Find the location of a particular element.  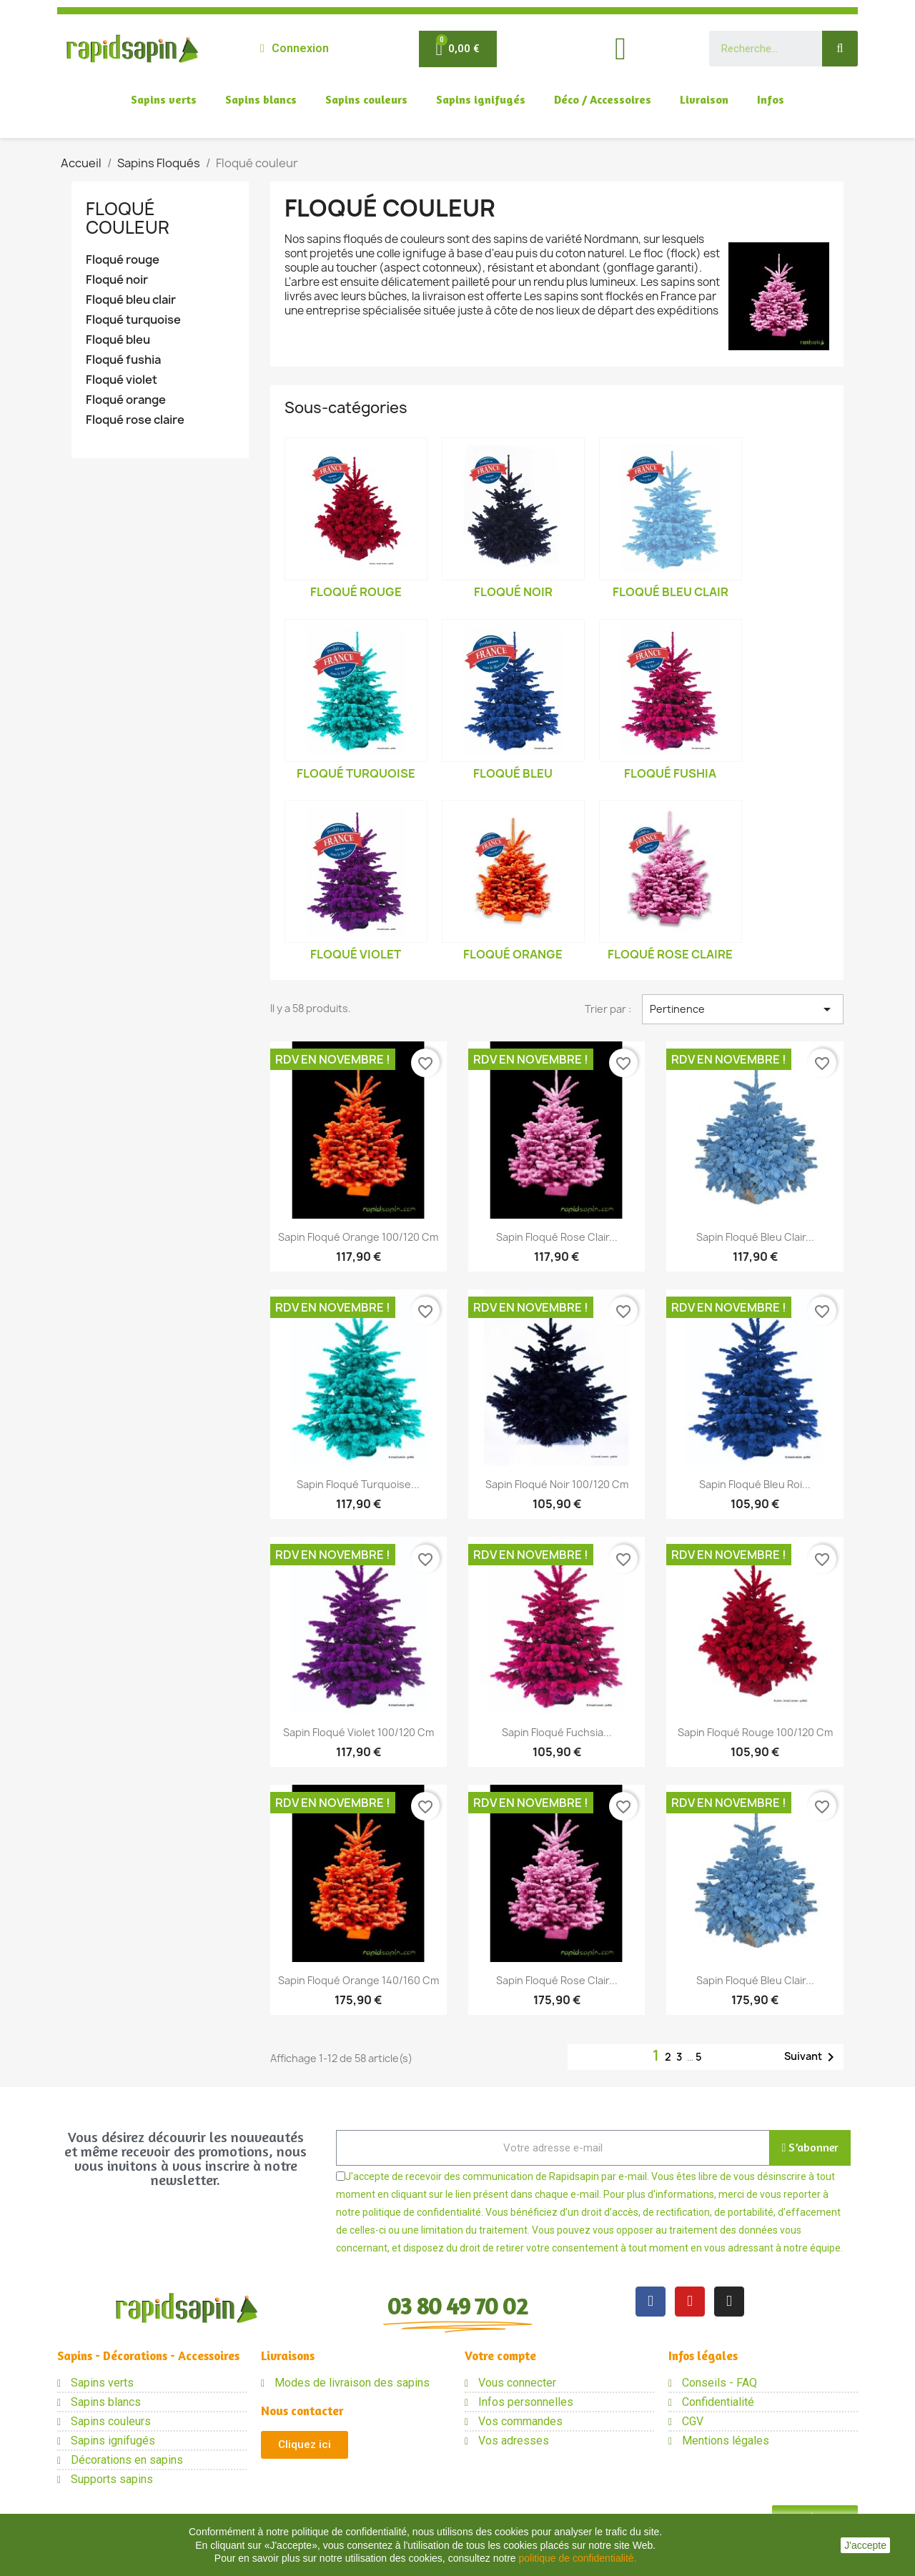

Sapin floqué fuchsia... is located at coordinates (557, 1732).